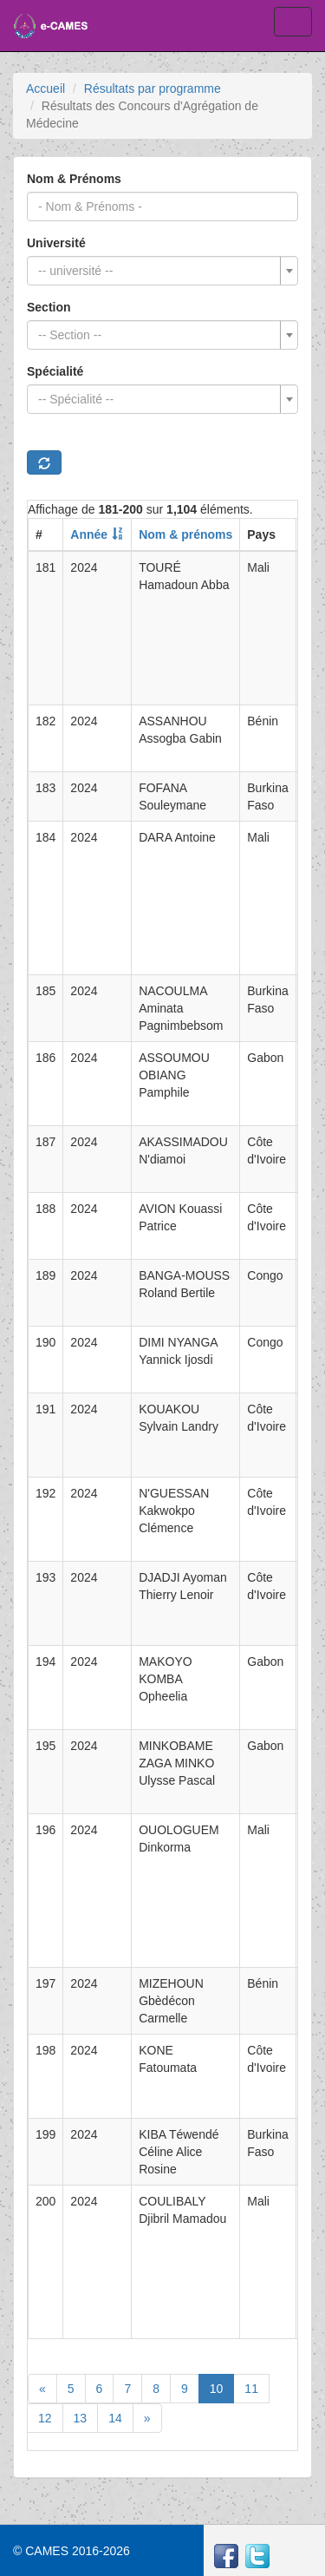  What do you see at coordinates (56, 243) in the screenshot?
I see `Université` at bounding box center [56, 243].